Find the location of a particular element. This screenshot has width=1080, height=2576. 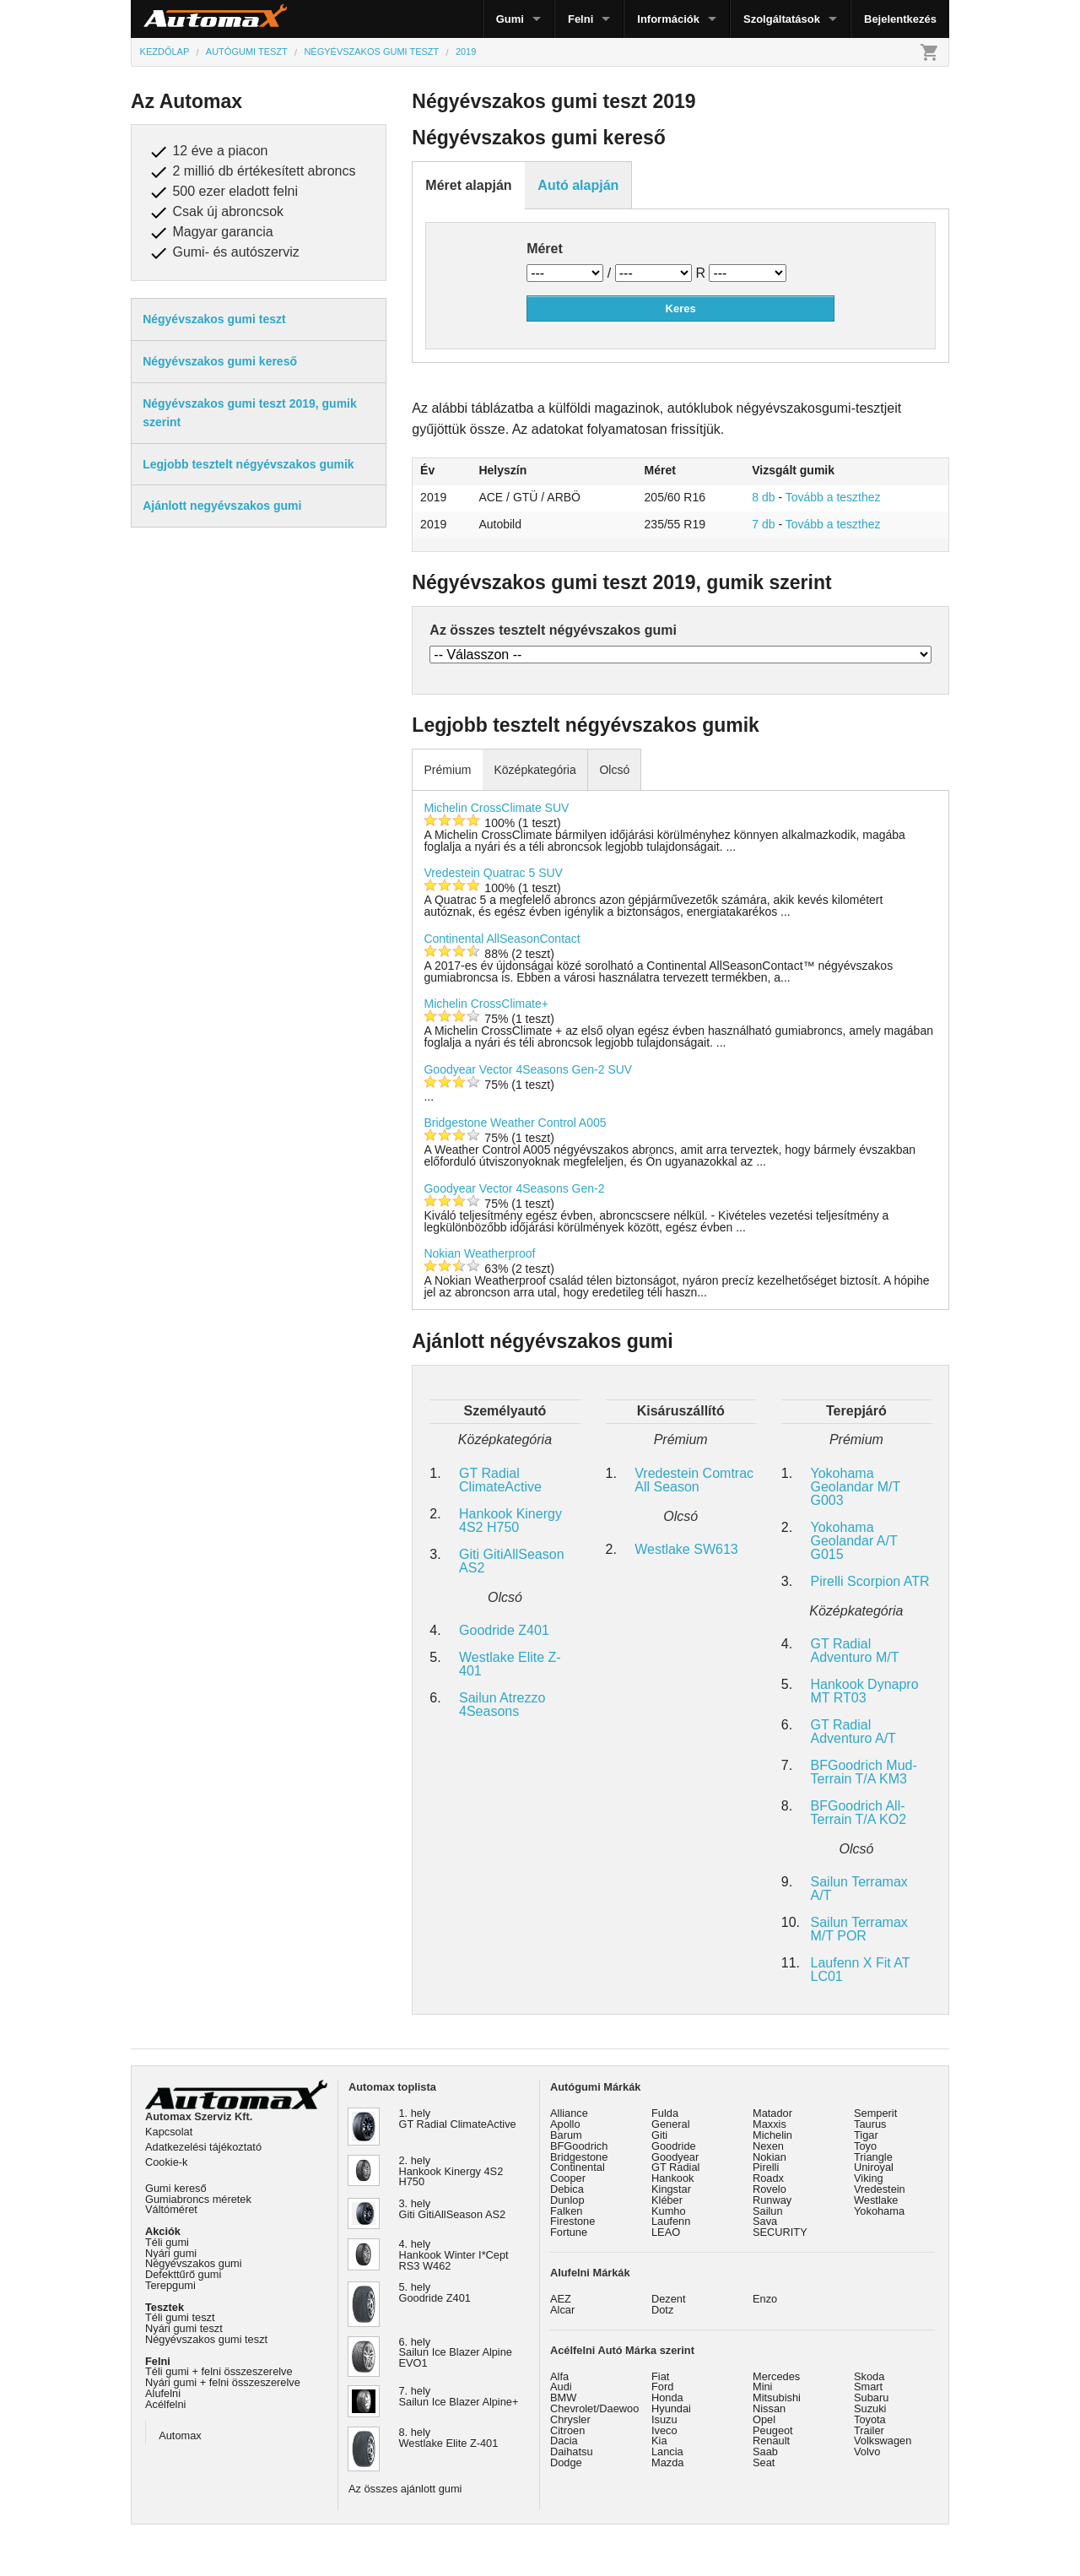

Apollo is located at coordinates (565, 2124).